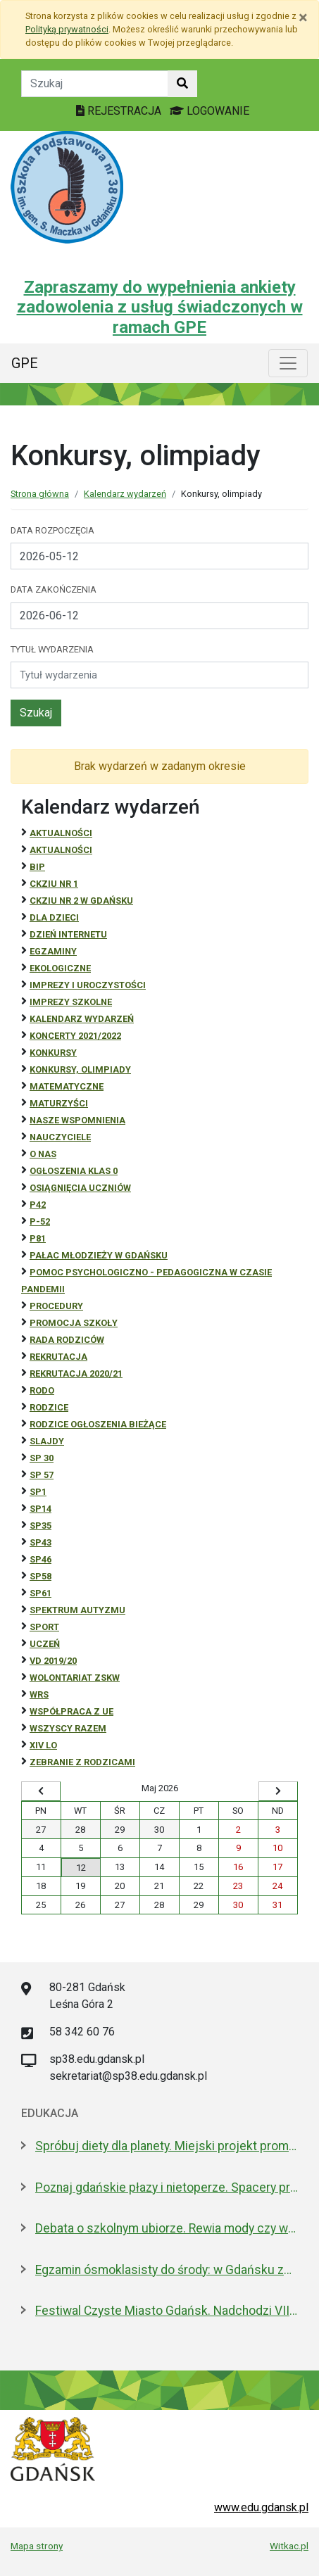 This screenshot has height=2576, width=319. Describe the element at coordinates (166, 2311) in the screenshot. I see `Festiwal Czyste Miasto Gdańsk. Nadchodzi VIII edycja` at that location.